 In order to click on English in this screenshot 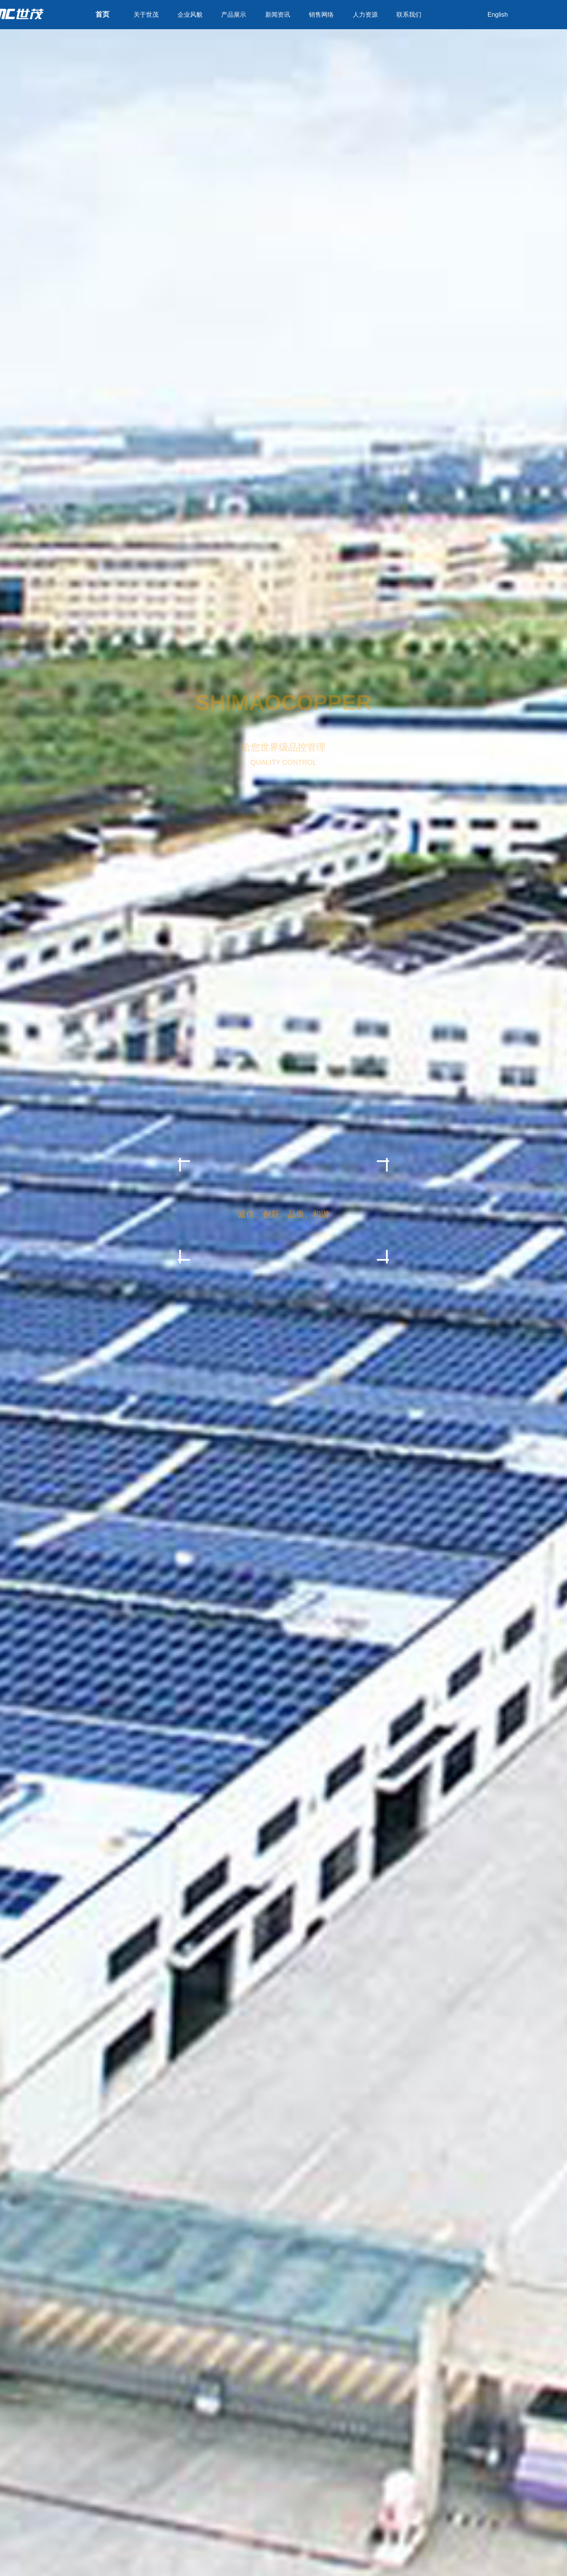, I will do `click(498, 14)`.